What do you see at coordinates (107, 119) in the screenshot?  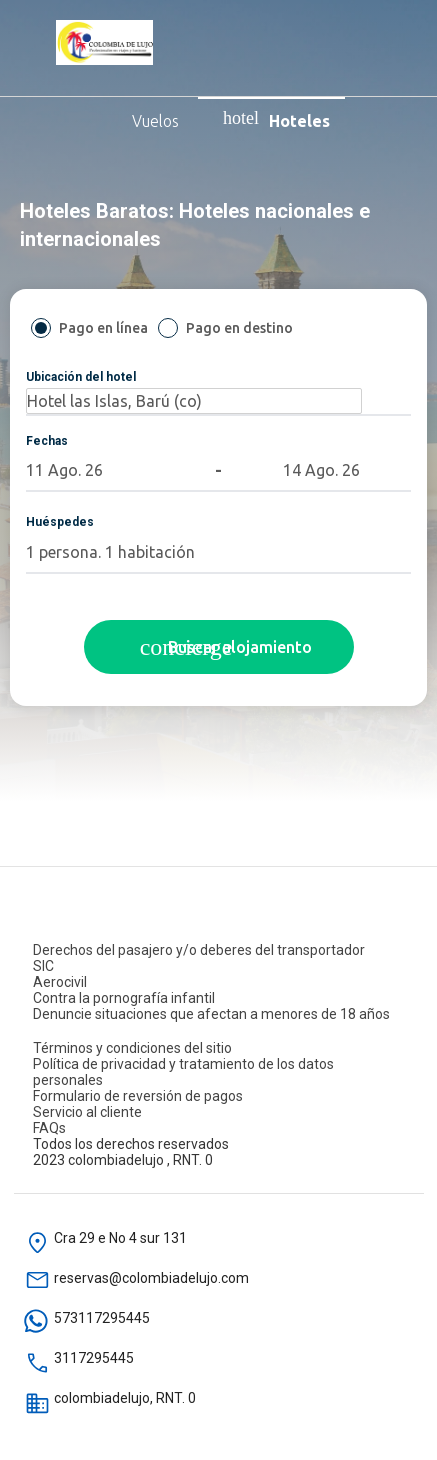 I see `Vuelos` at bounding box center [107, 119].